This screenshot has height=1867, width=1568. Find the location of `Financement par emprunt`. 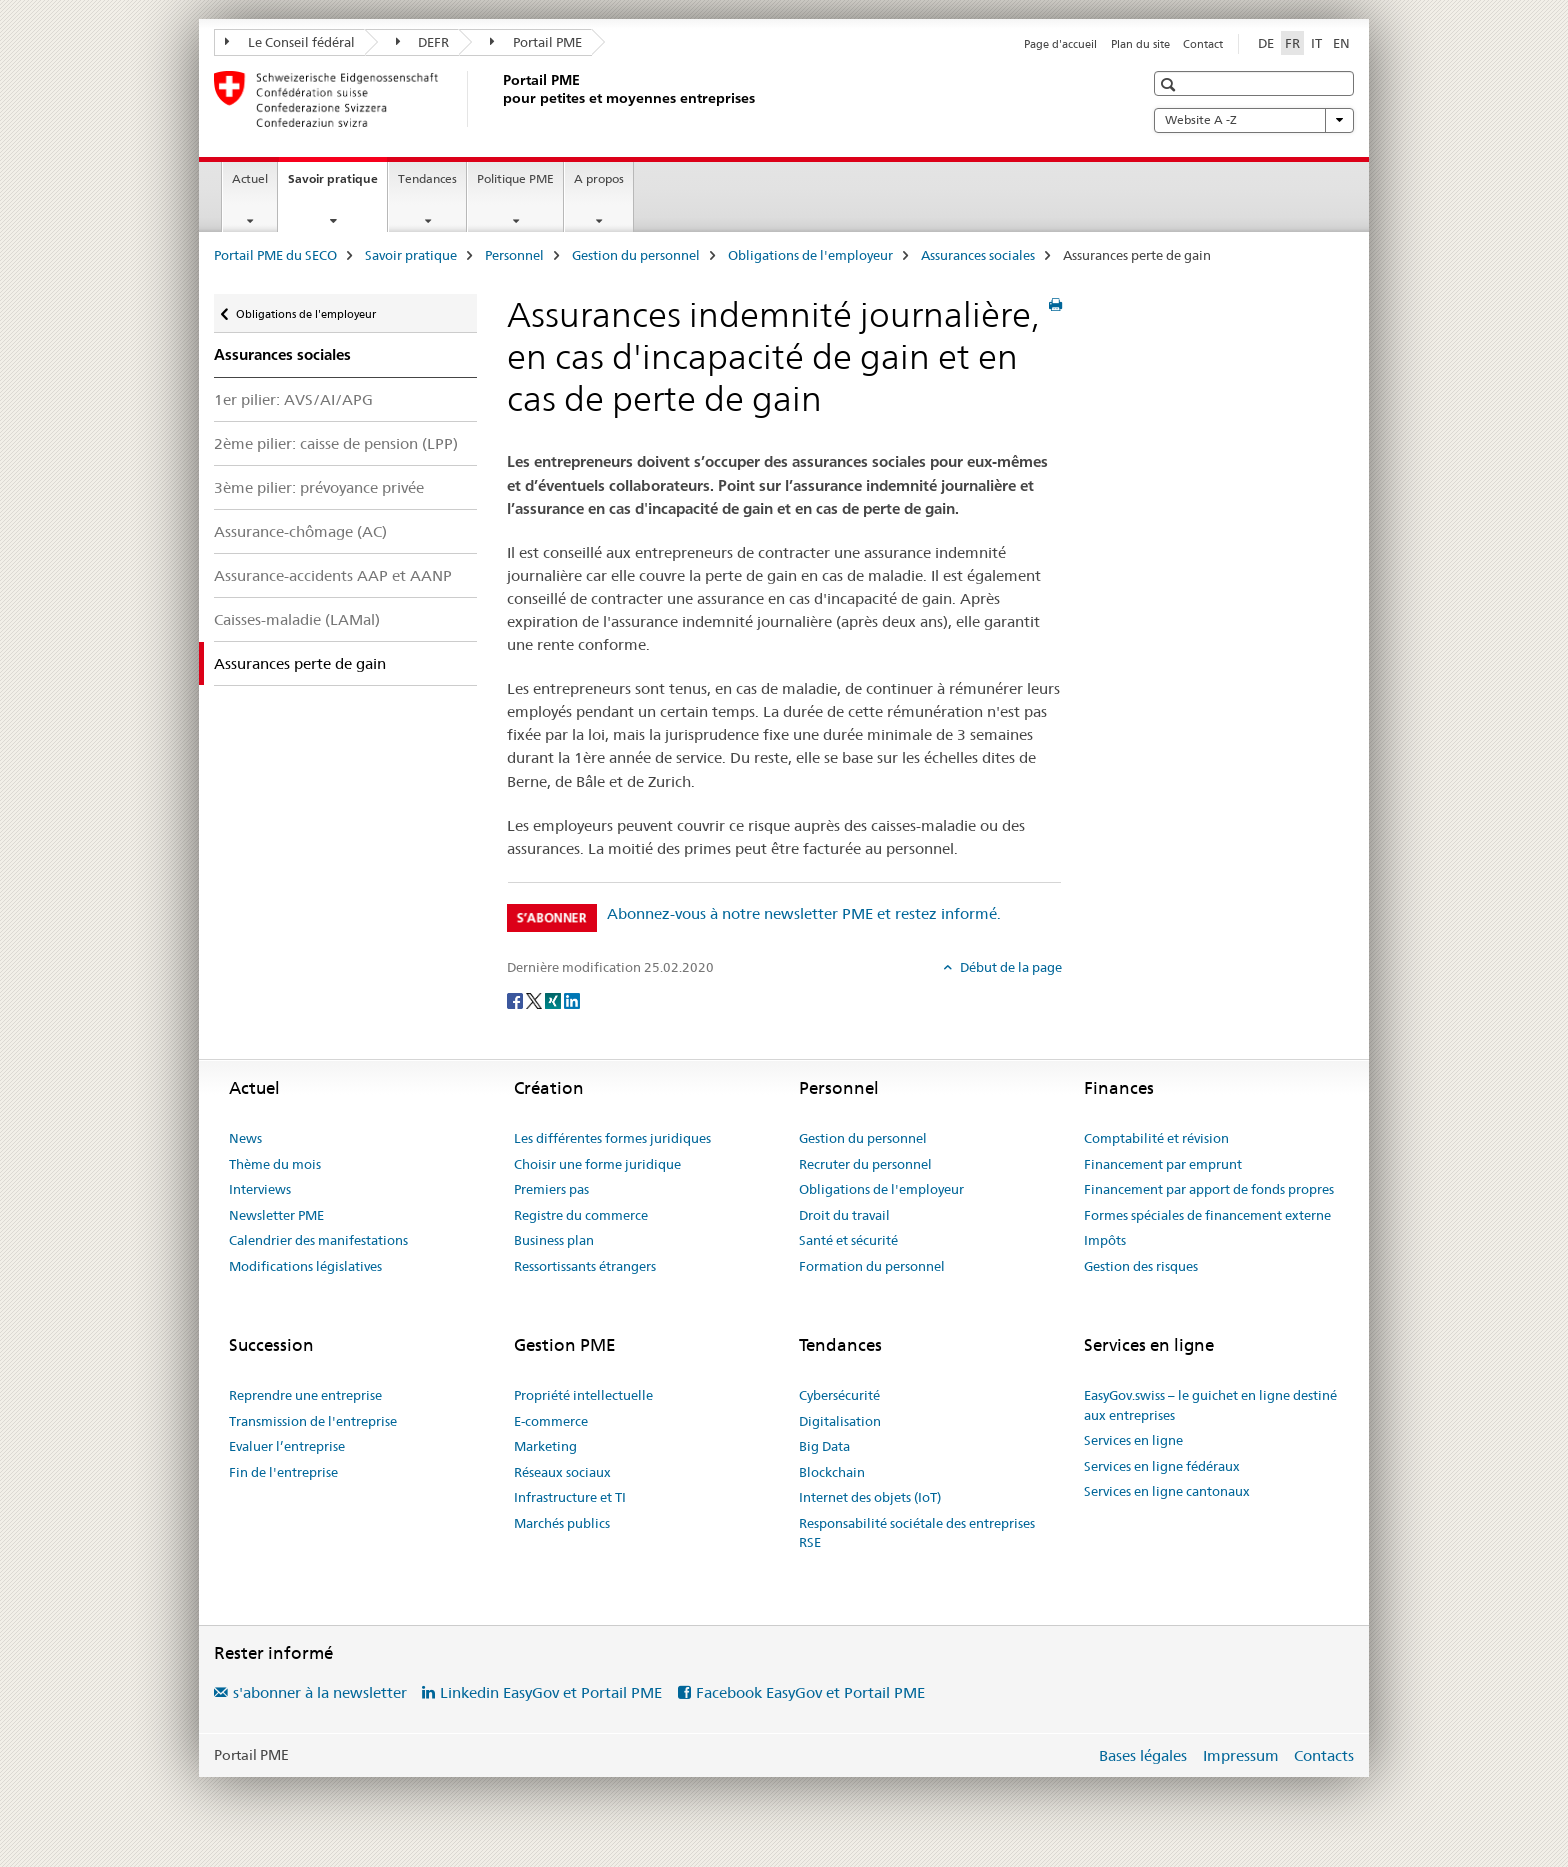

Financement par emprunt is located at coordinates (1163, 1164).